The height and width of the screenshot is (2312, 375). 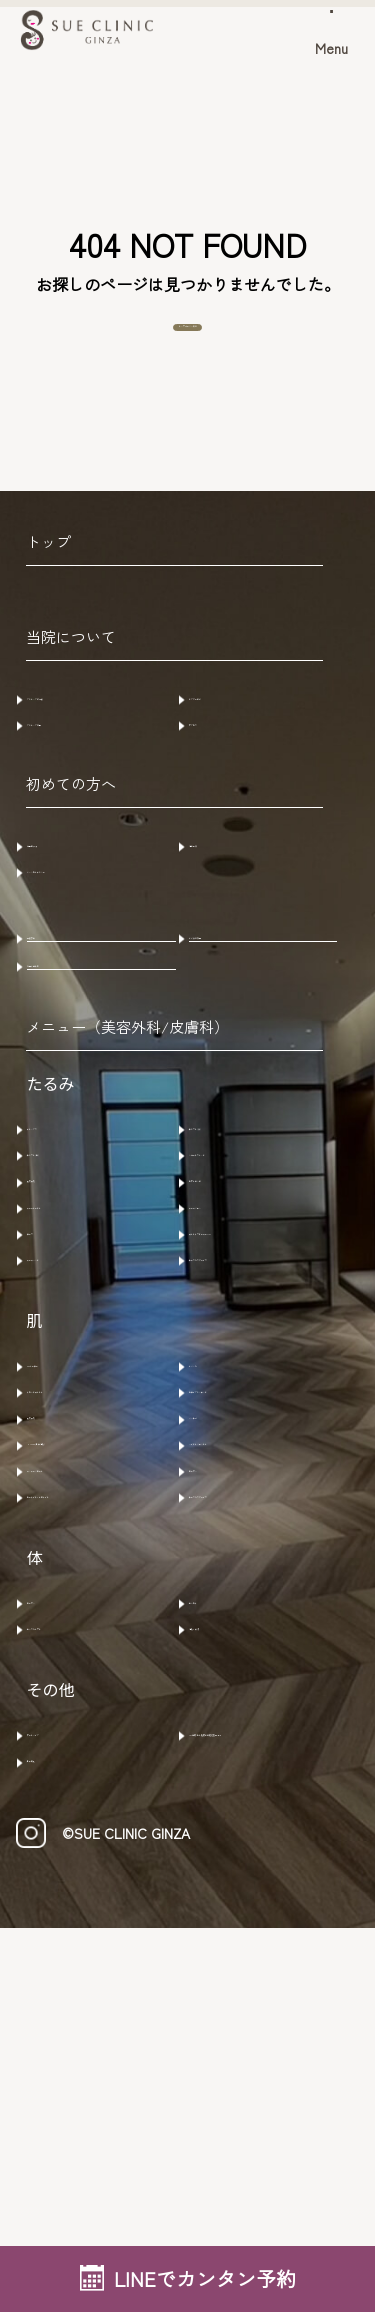 What do you see at coordinates (270, 1423) in the screenshot?
I see `ウルトラフォーマーMPT` at bounding box center [270, 1423].